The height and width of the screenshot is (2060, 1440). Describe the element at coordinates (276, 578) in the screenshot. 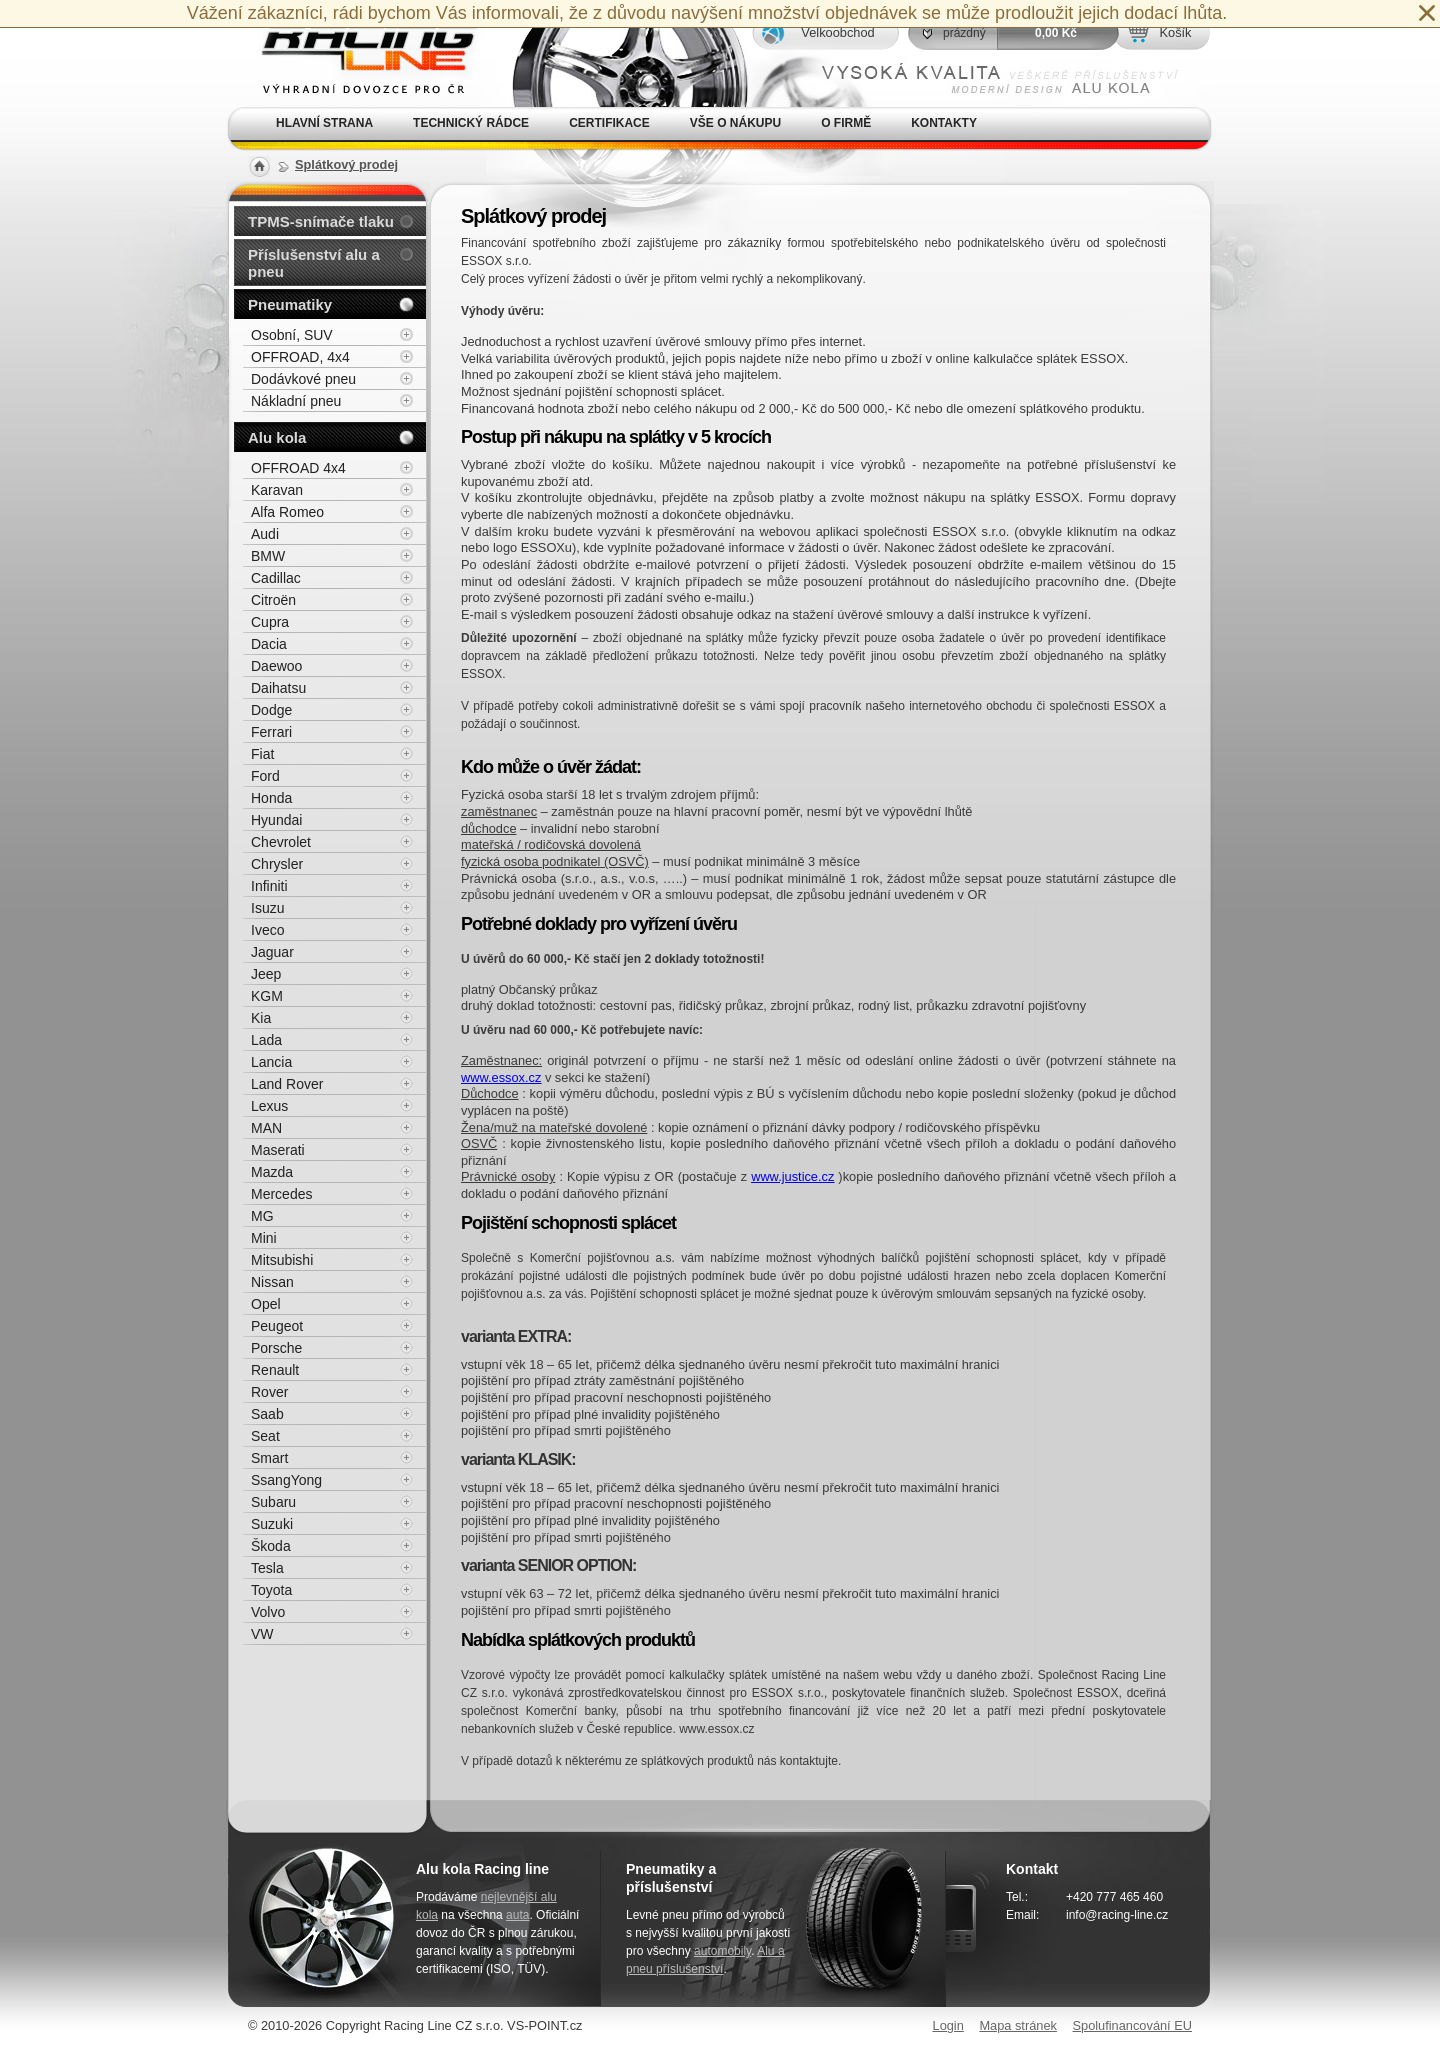

I see `Cadillac` at that location.